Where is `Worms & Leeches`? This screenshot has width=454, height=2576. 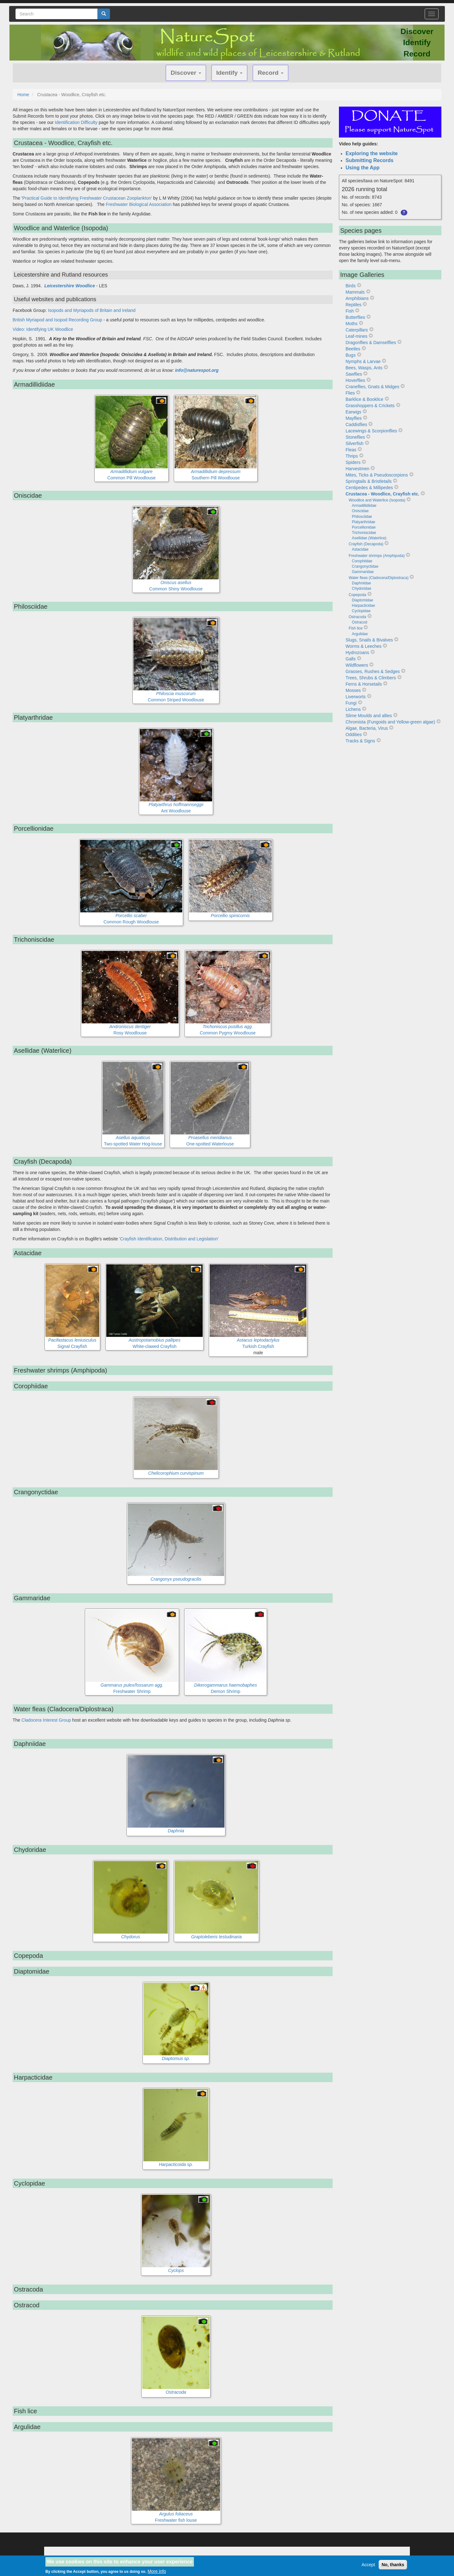 Worms & Leeches is located at coordinates (363, 646).